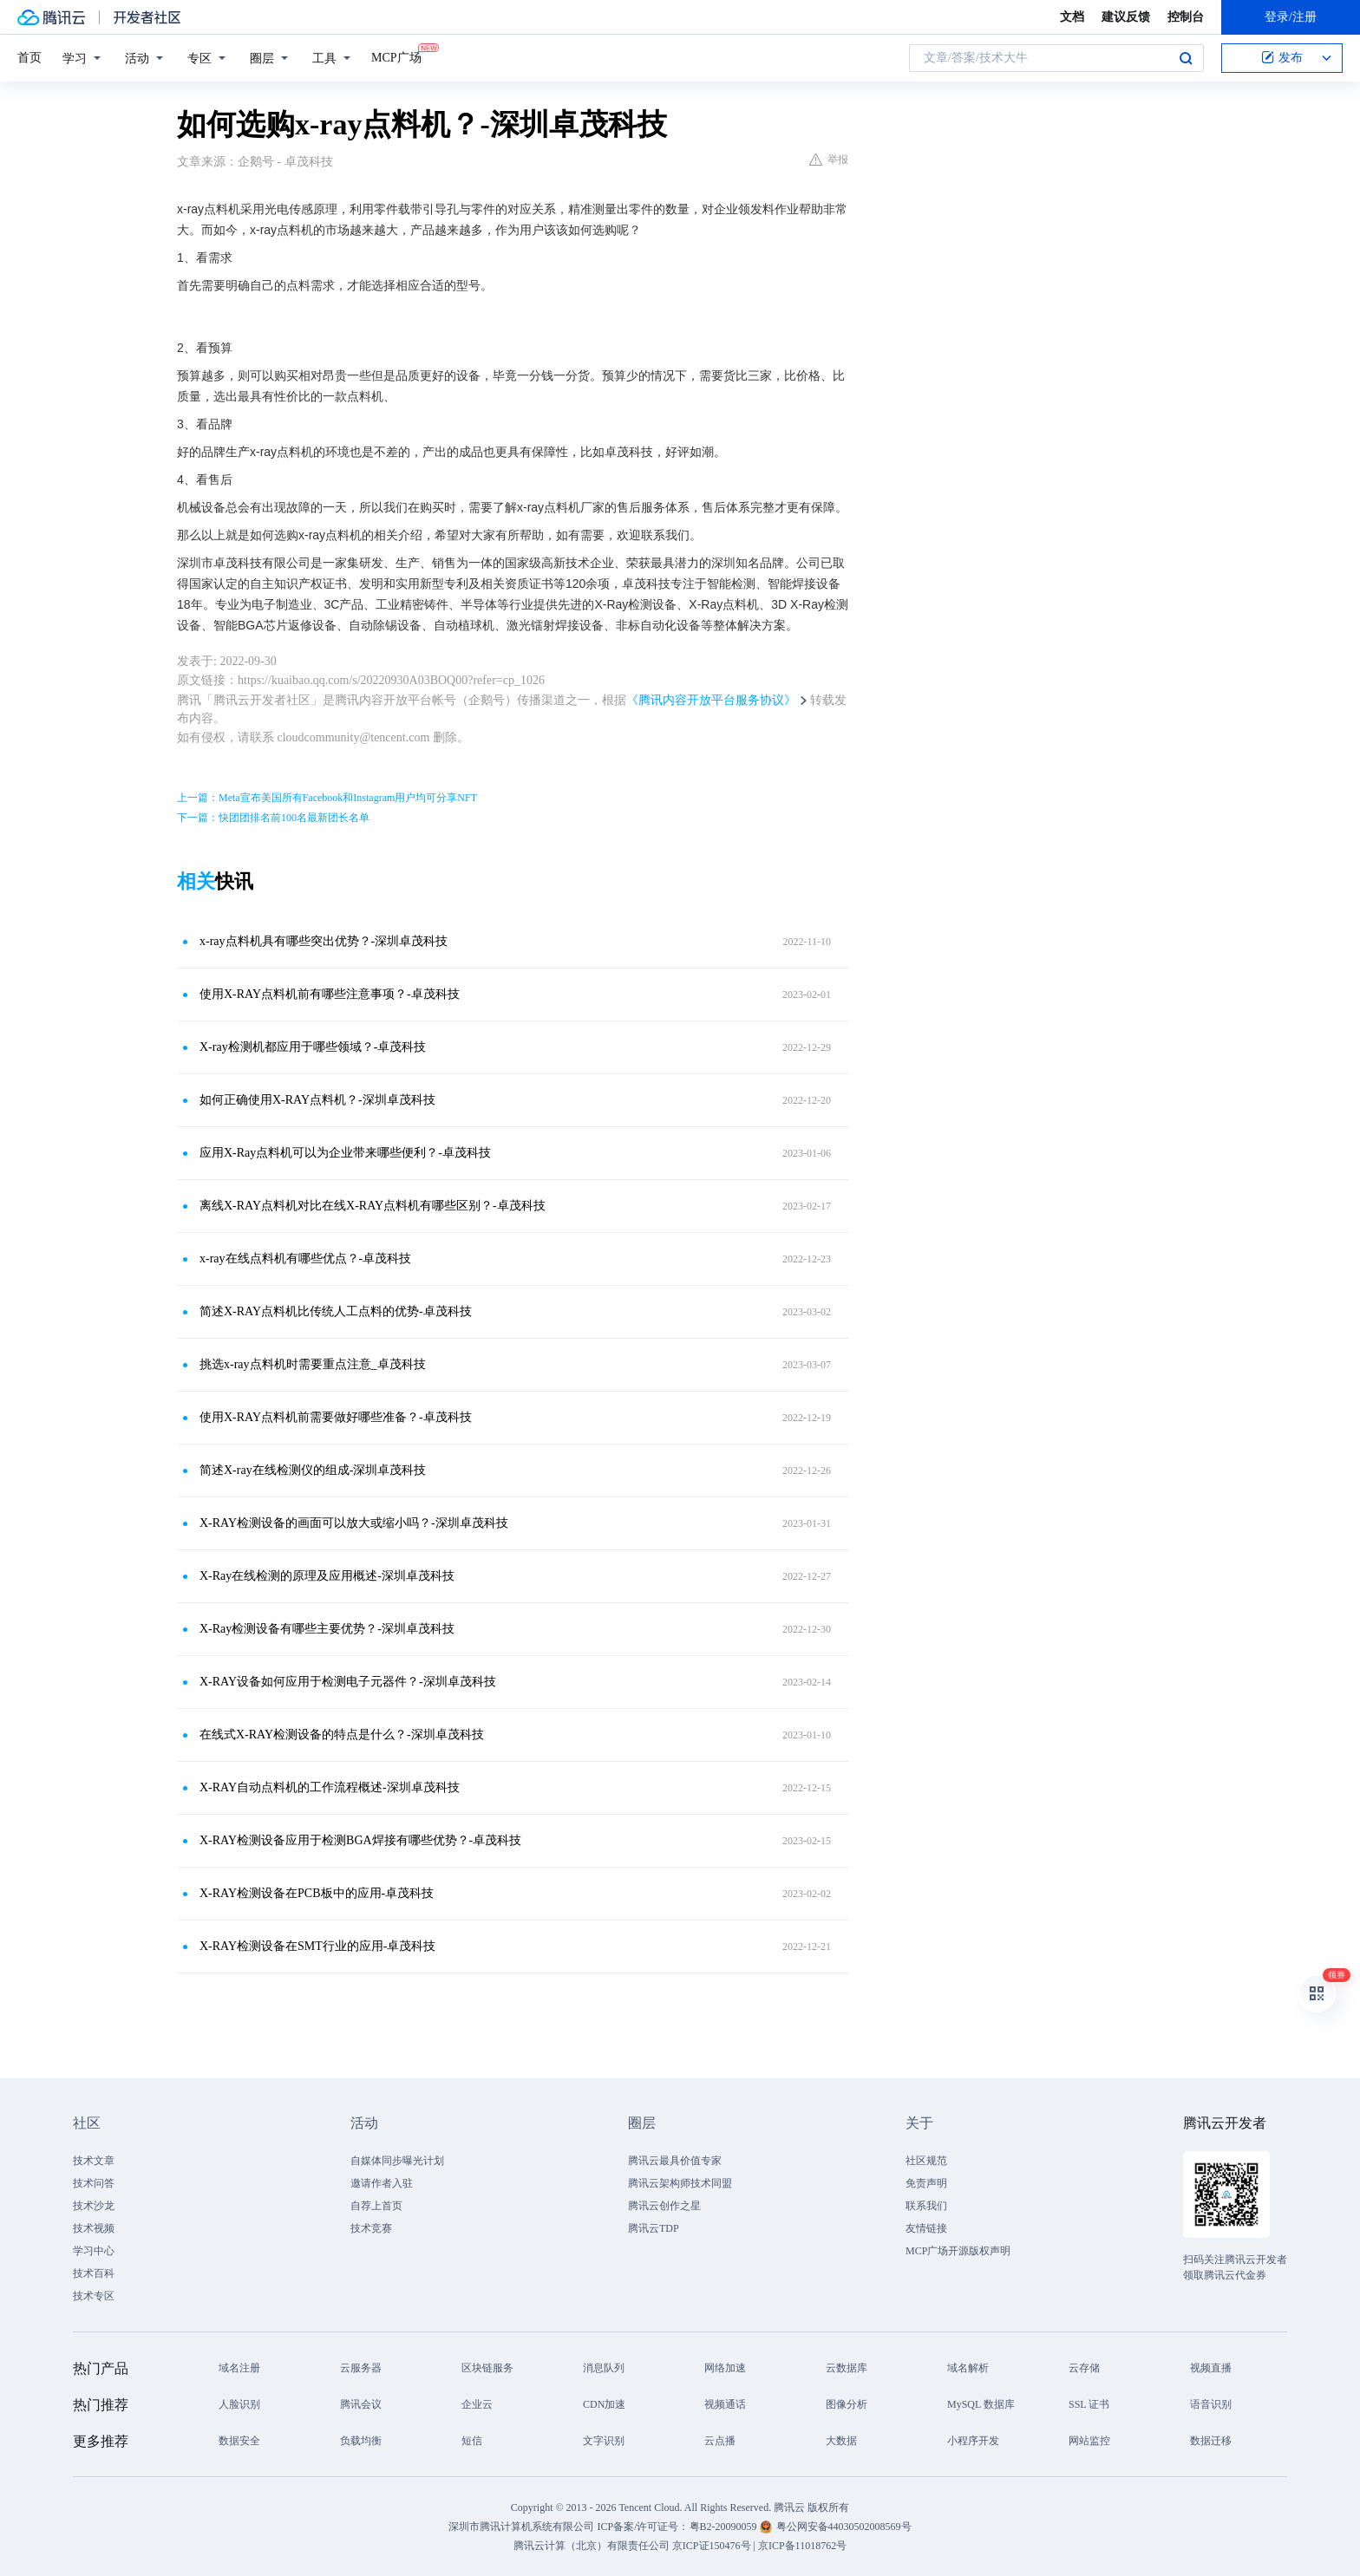 The width and height of the screenshot is (1360, 2576). What do you see at coordinates (93, 2206) in the screenshot?
I see `技术沙龙` at bounding box center [93, 2206].